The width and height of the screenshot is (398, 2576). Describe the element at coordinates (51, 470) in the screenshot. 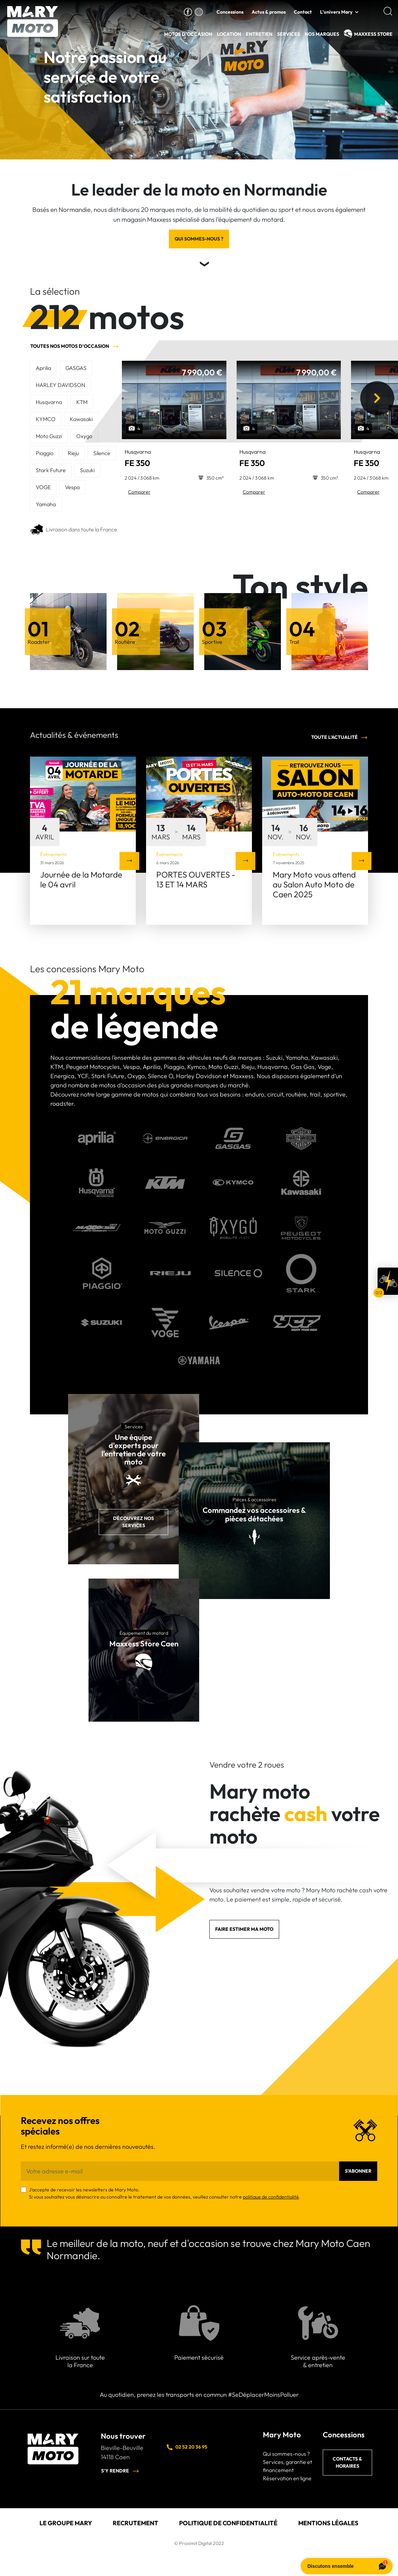

I see `Stark Future` at that location.